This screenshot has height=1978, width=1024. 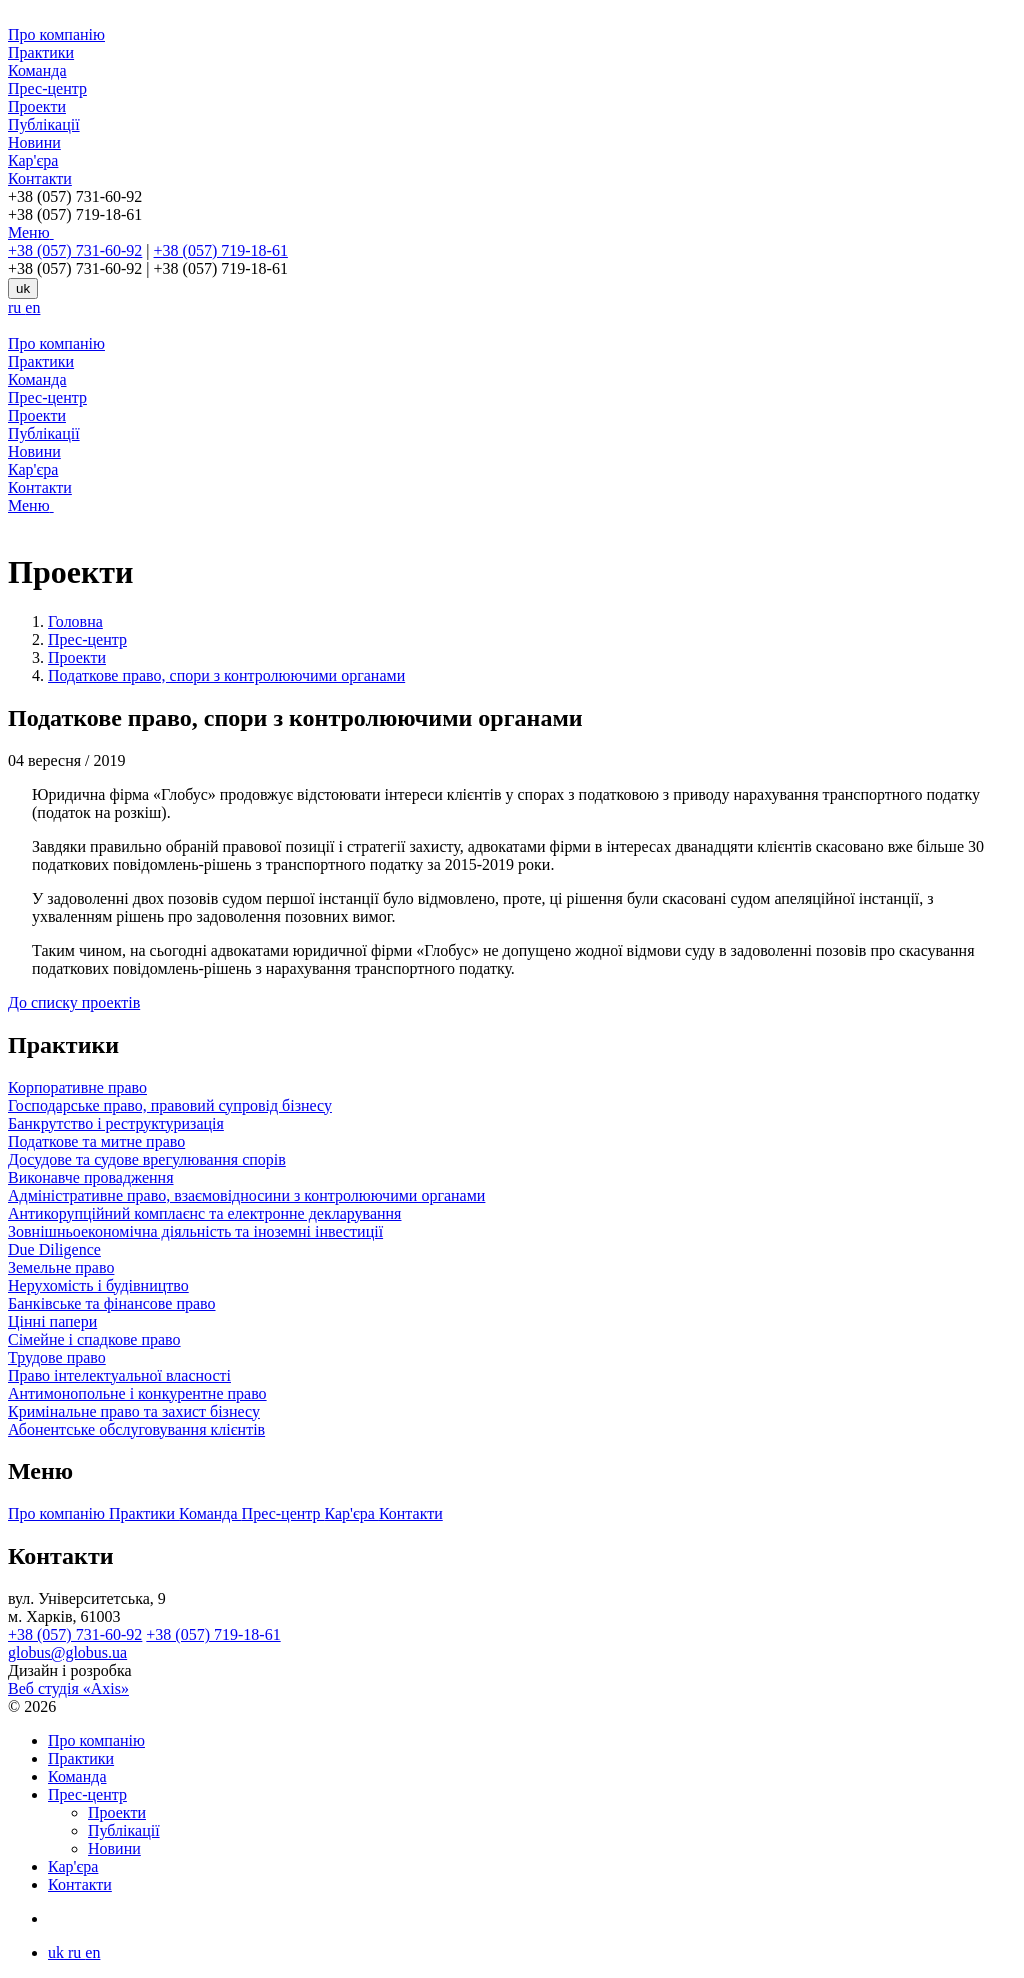 What do you see at coordinates (75, 250) in the screenshot?
I see `+38 (057) 731-60-92` at bounding box center [75, 250].